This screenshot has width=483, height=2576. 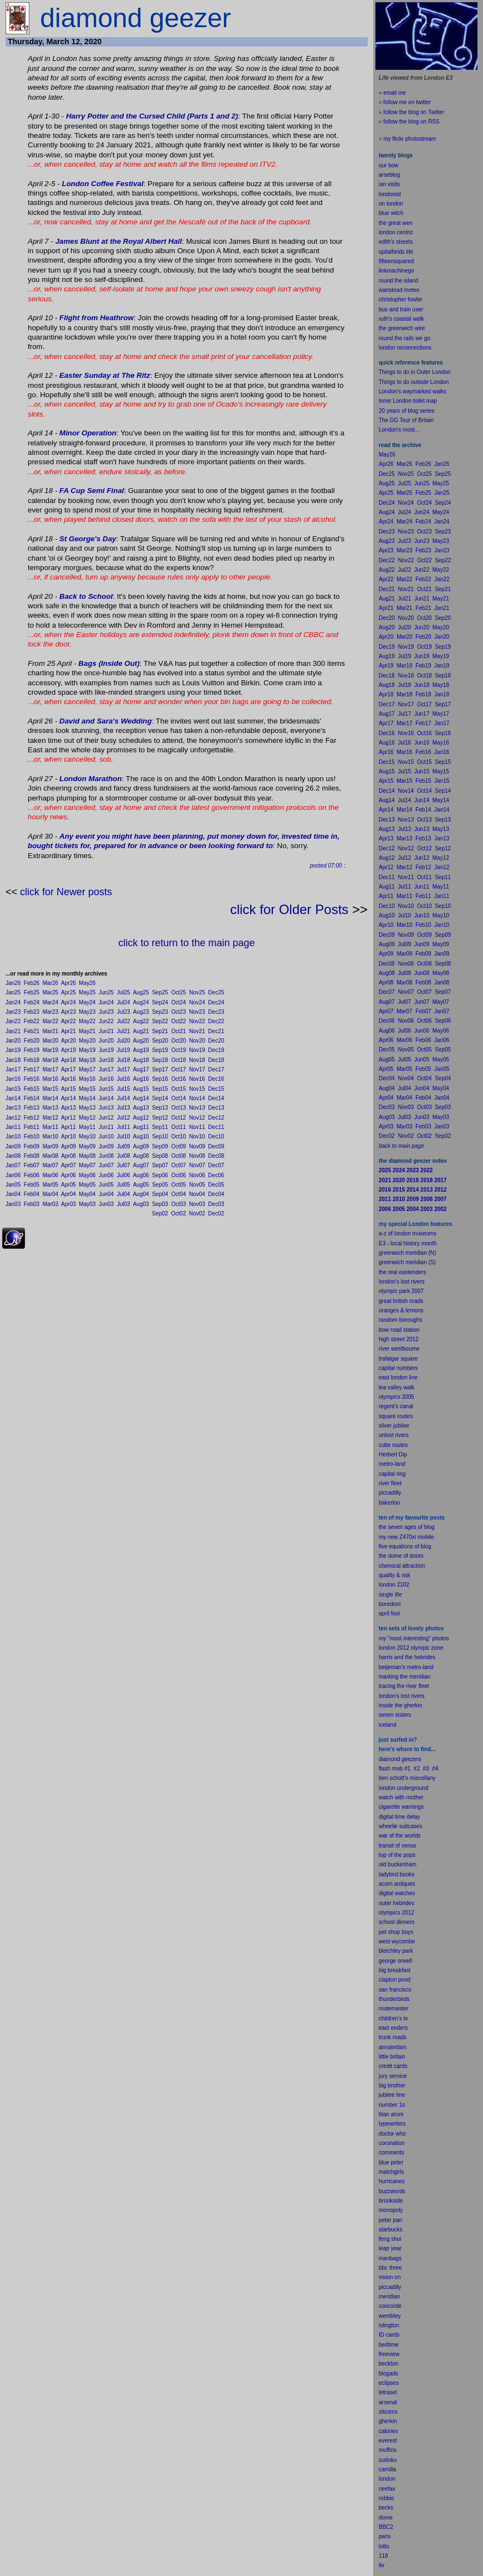 What do you see at coordinates (401, 309) in the screenshot?
I see `bus and train user` at bounding box center [401, 309].